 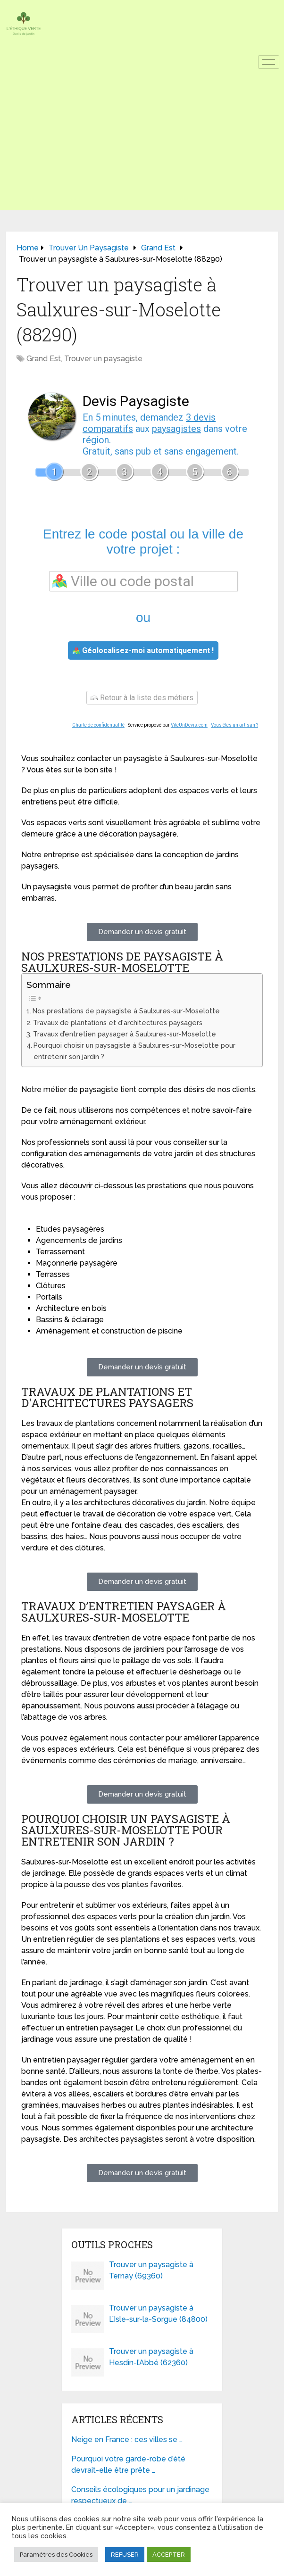 What do you see at coordinates (43, 358) in the screenshot?
I see `Grand Est` at bounding box center [43, 358].